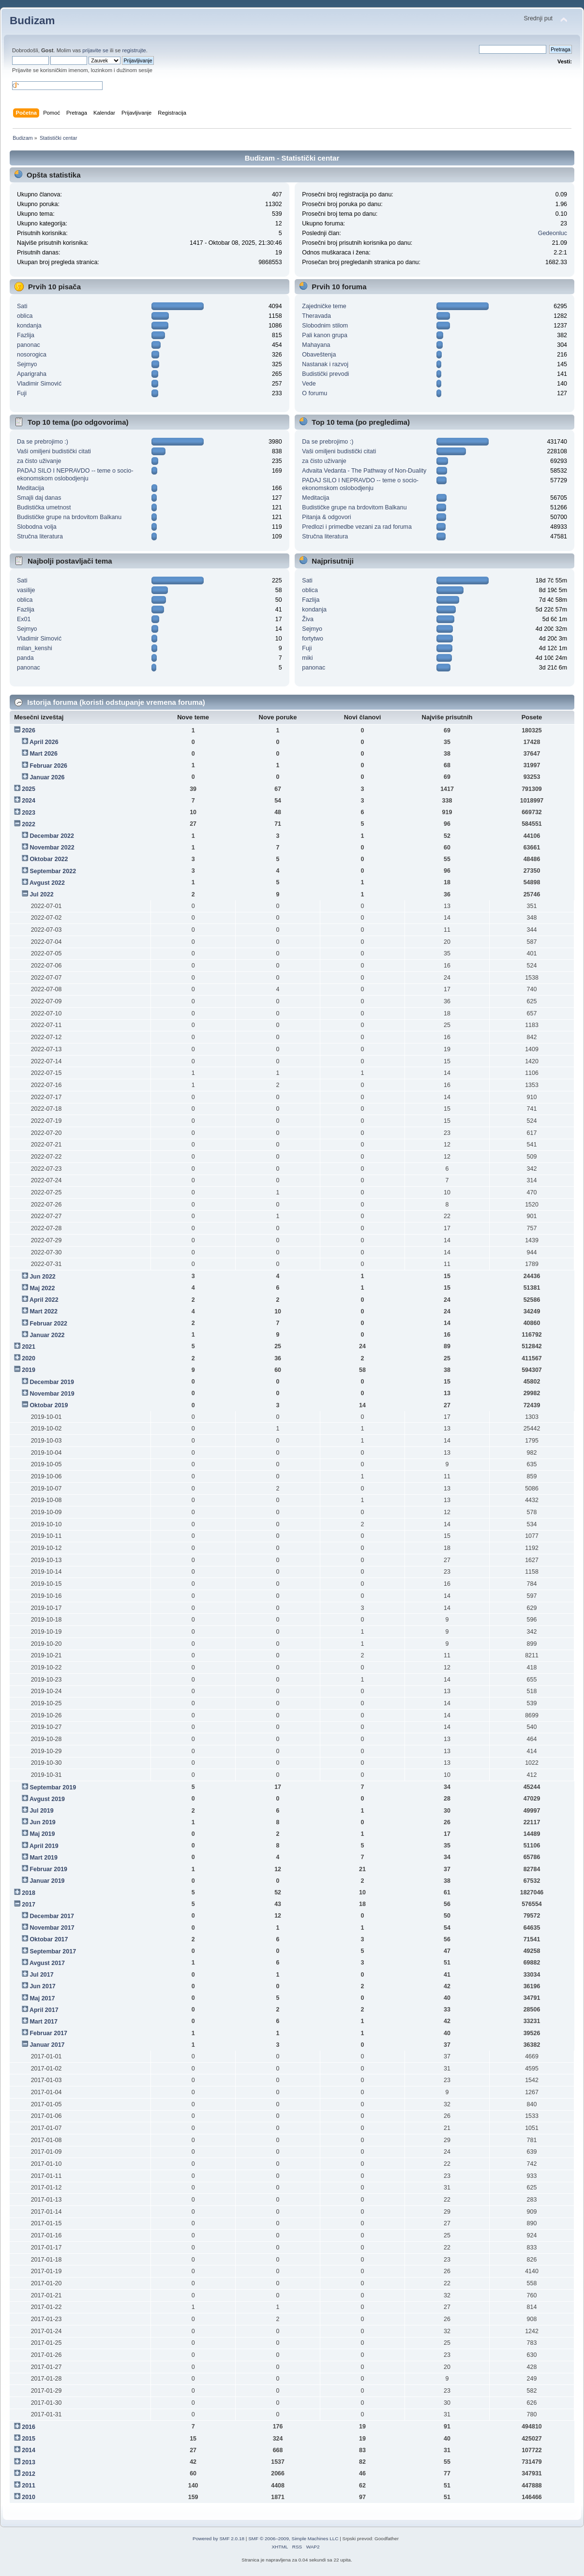  Describe the element at coordinates (39, 383) in the screenshot. I see `Vladimir Simović` at that location.